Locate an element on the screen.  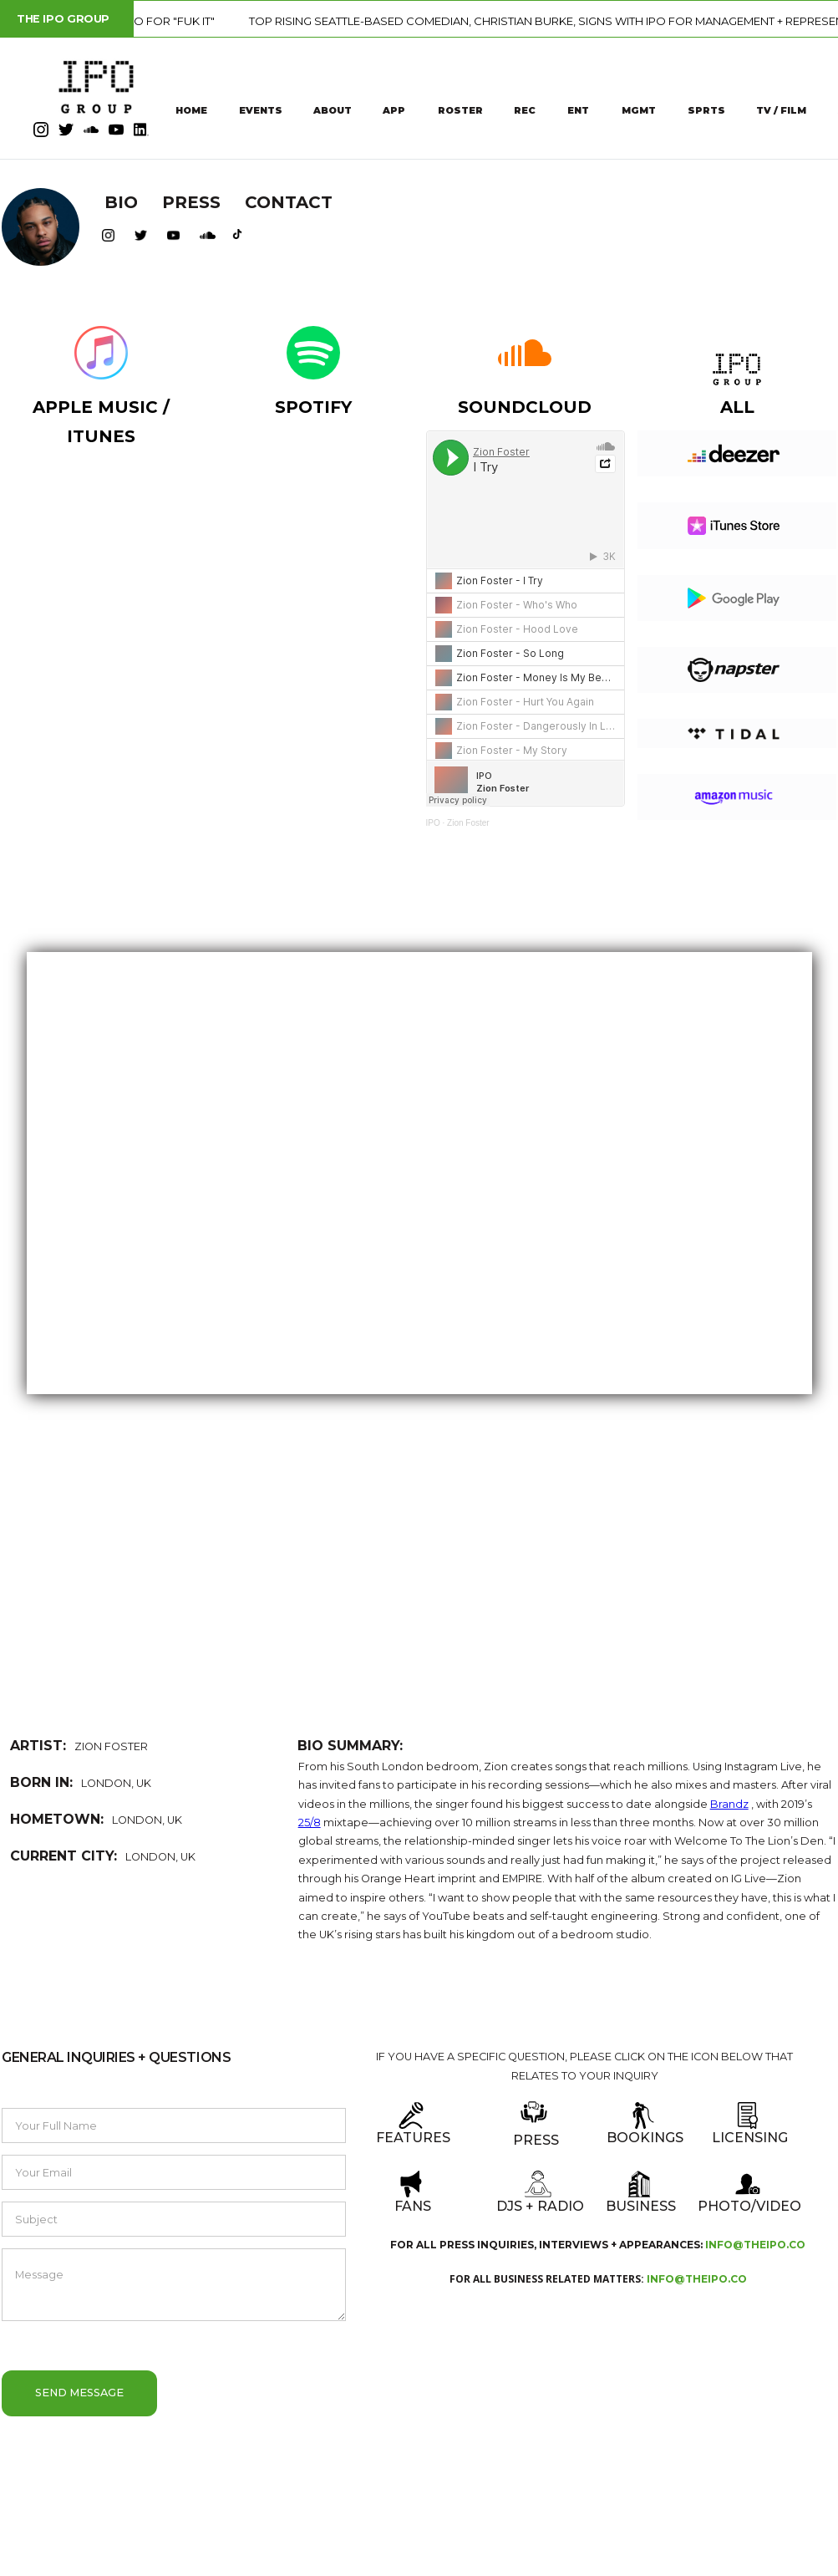
25/8 is located at coordinates (309, 1822).